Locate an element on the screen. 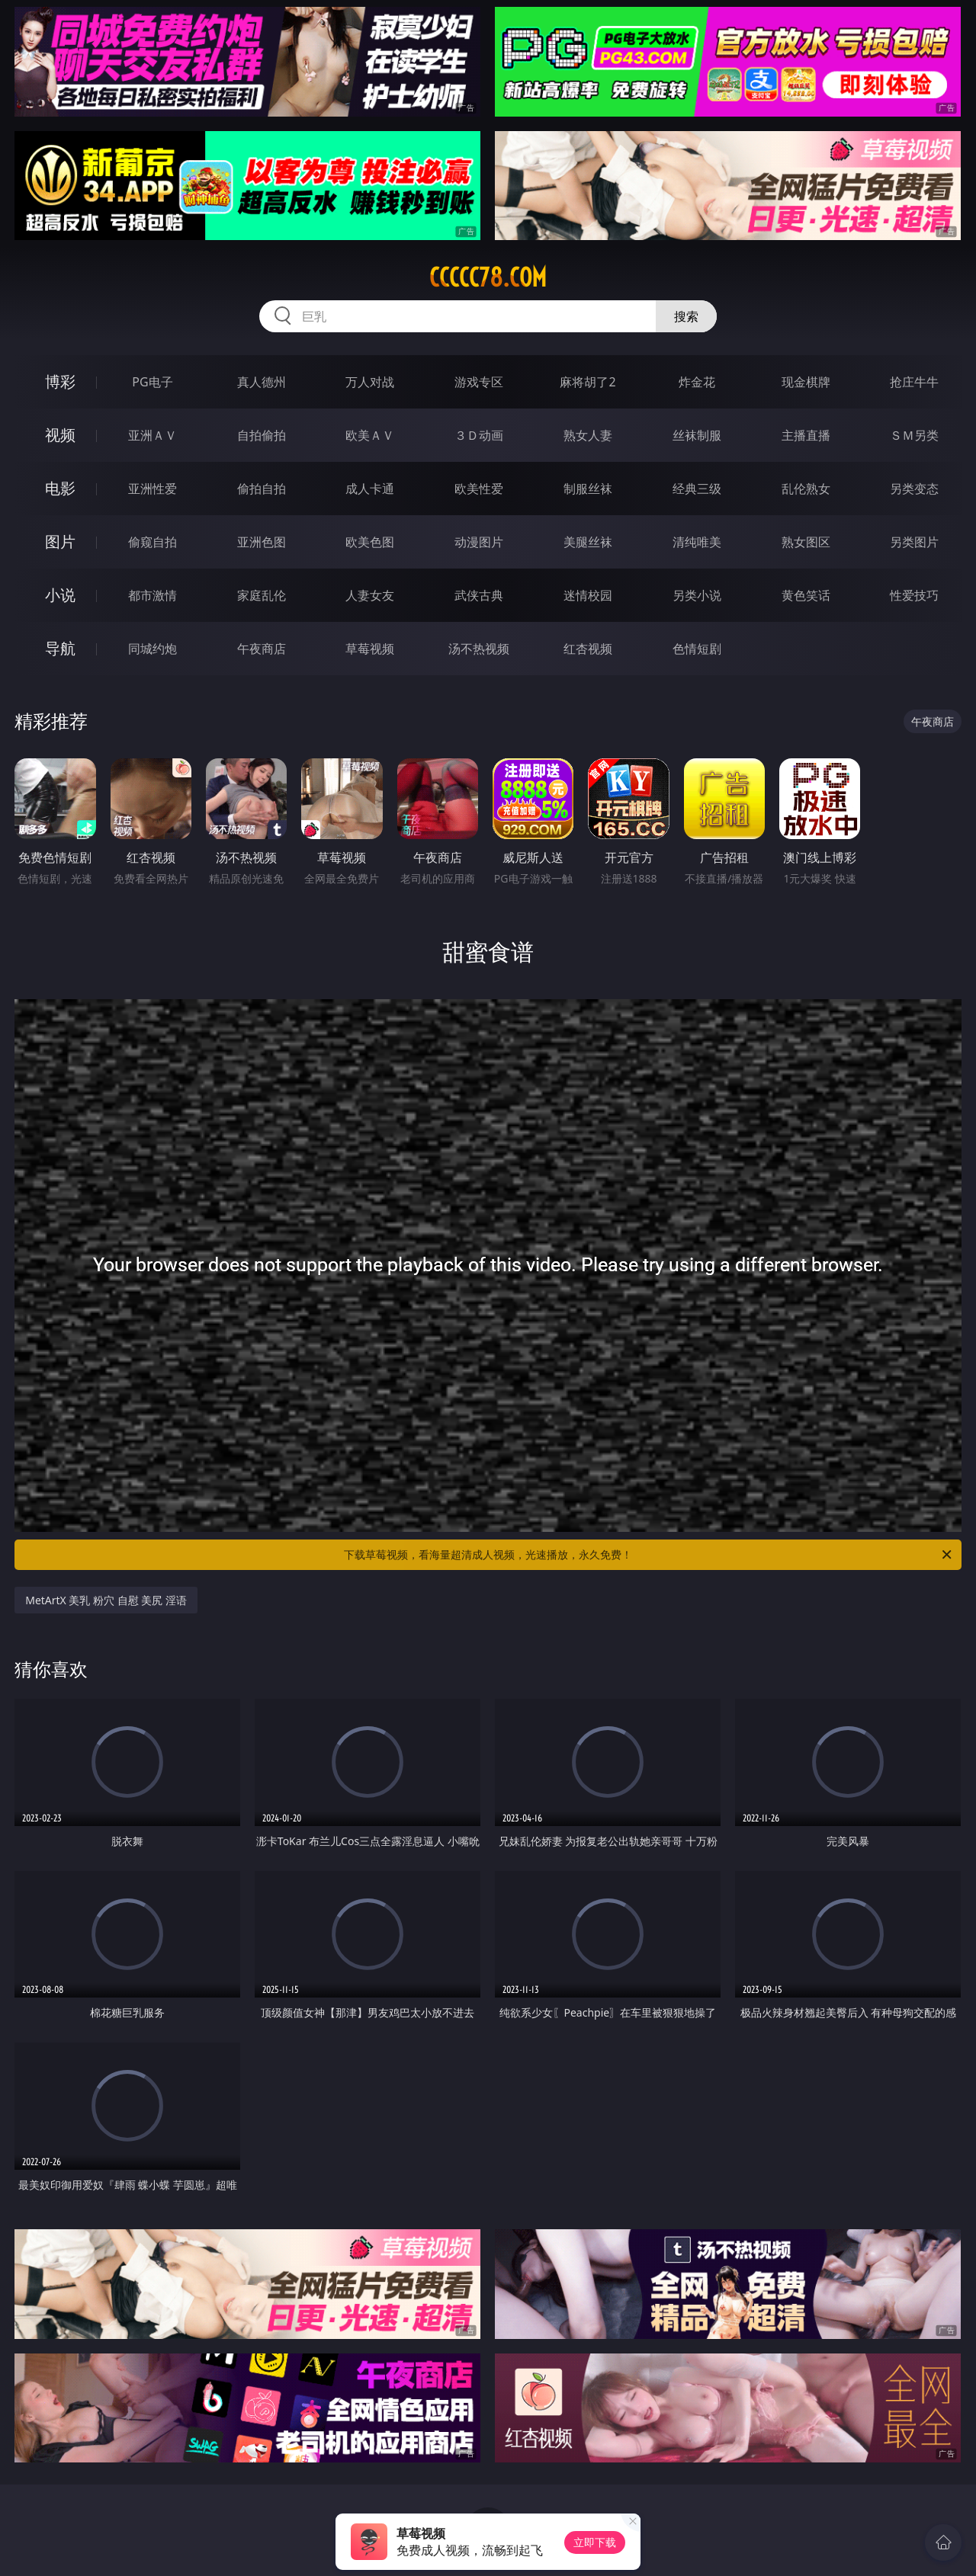  另类图片 is located at coordinates (914, 541).